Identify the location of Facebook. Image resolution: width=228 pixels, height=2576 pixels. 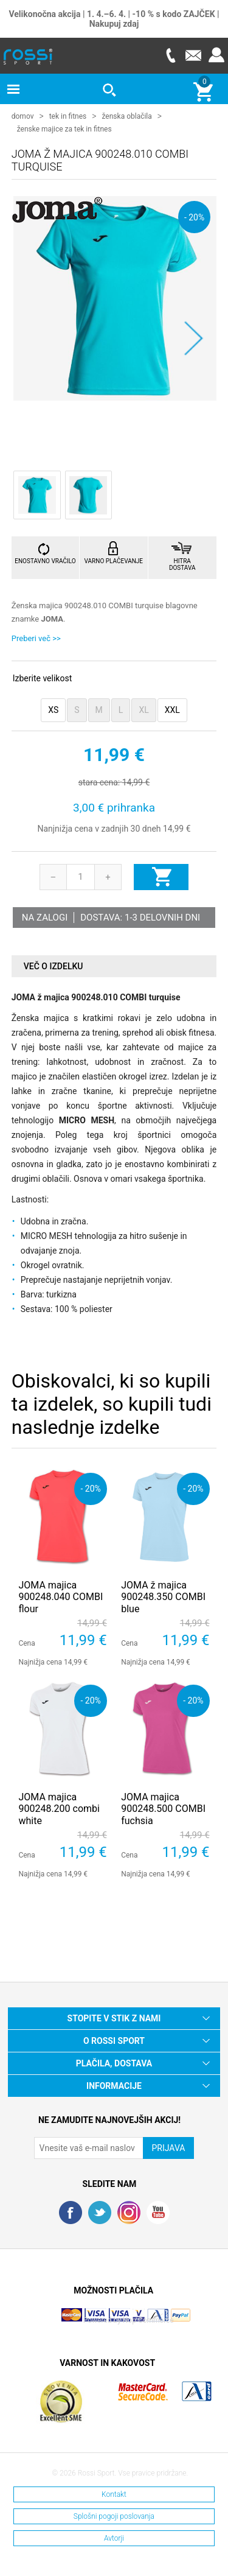
(70, 2211).